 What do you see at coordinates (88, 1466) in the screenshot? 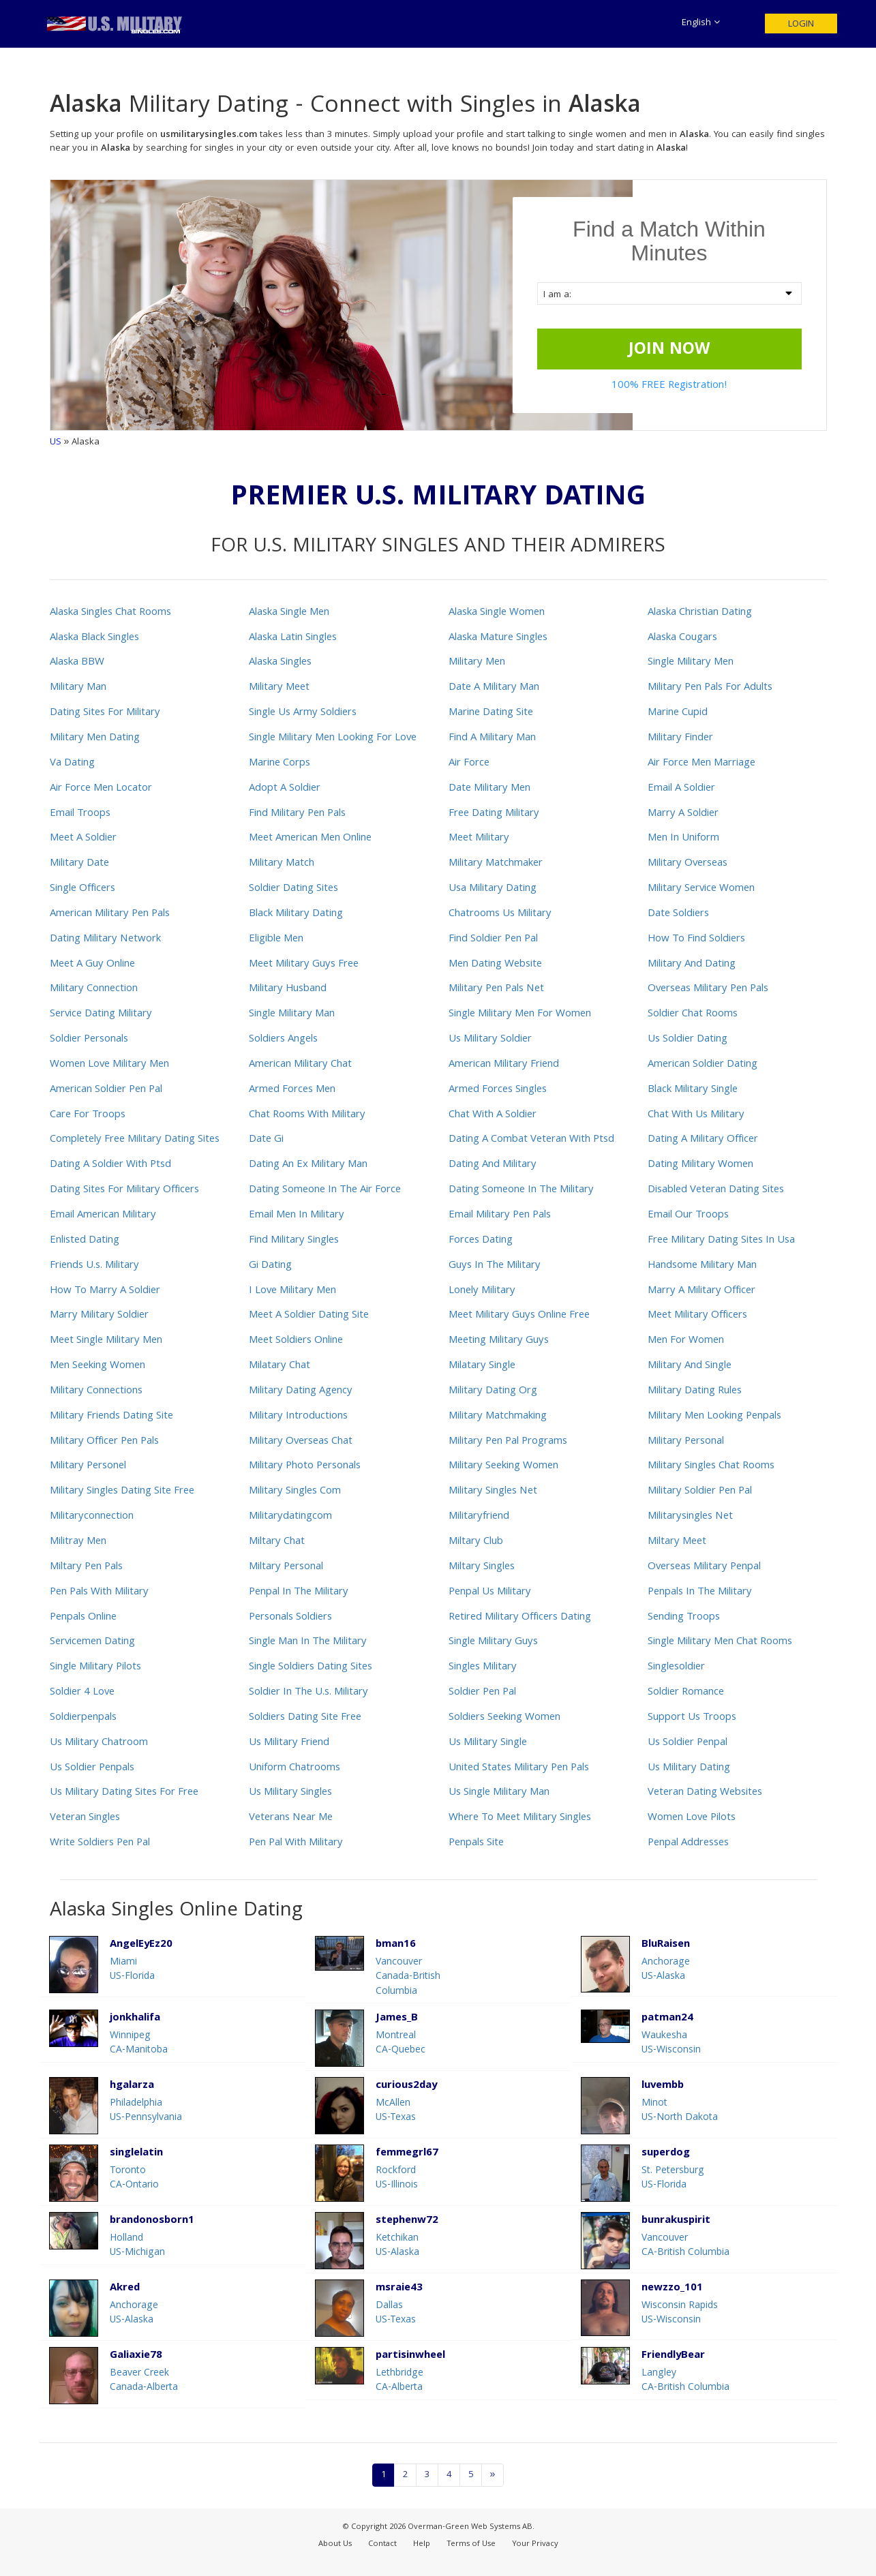
I see `Military Personel` at bounding box center [88, 1466].